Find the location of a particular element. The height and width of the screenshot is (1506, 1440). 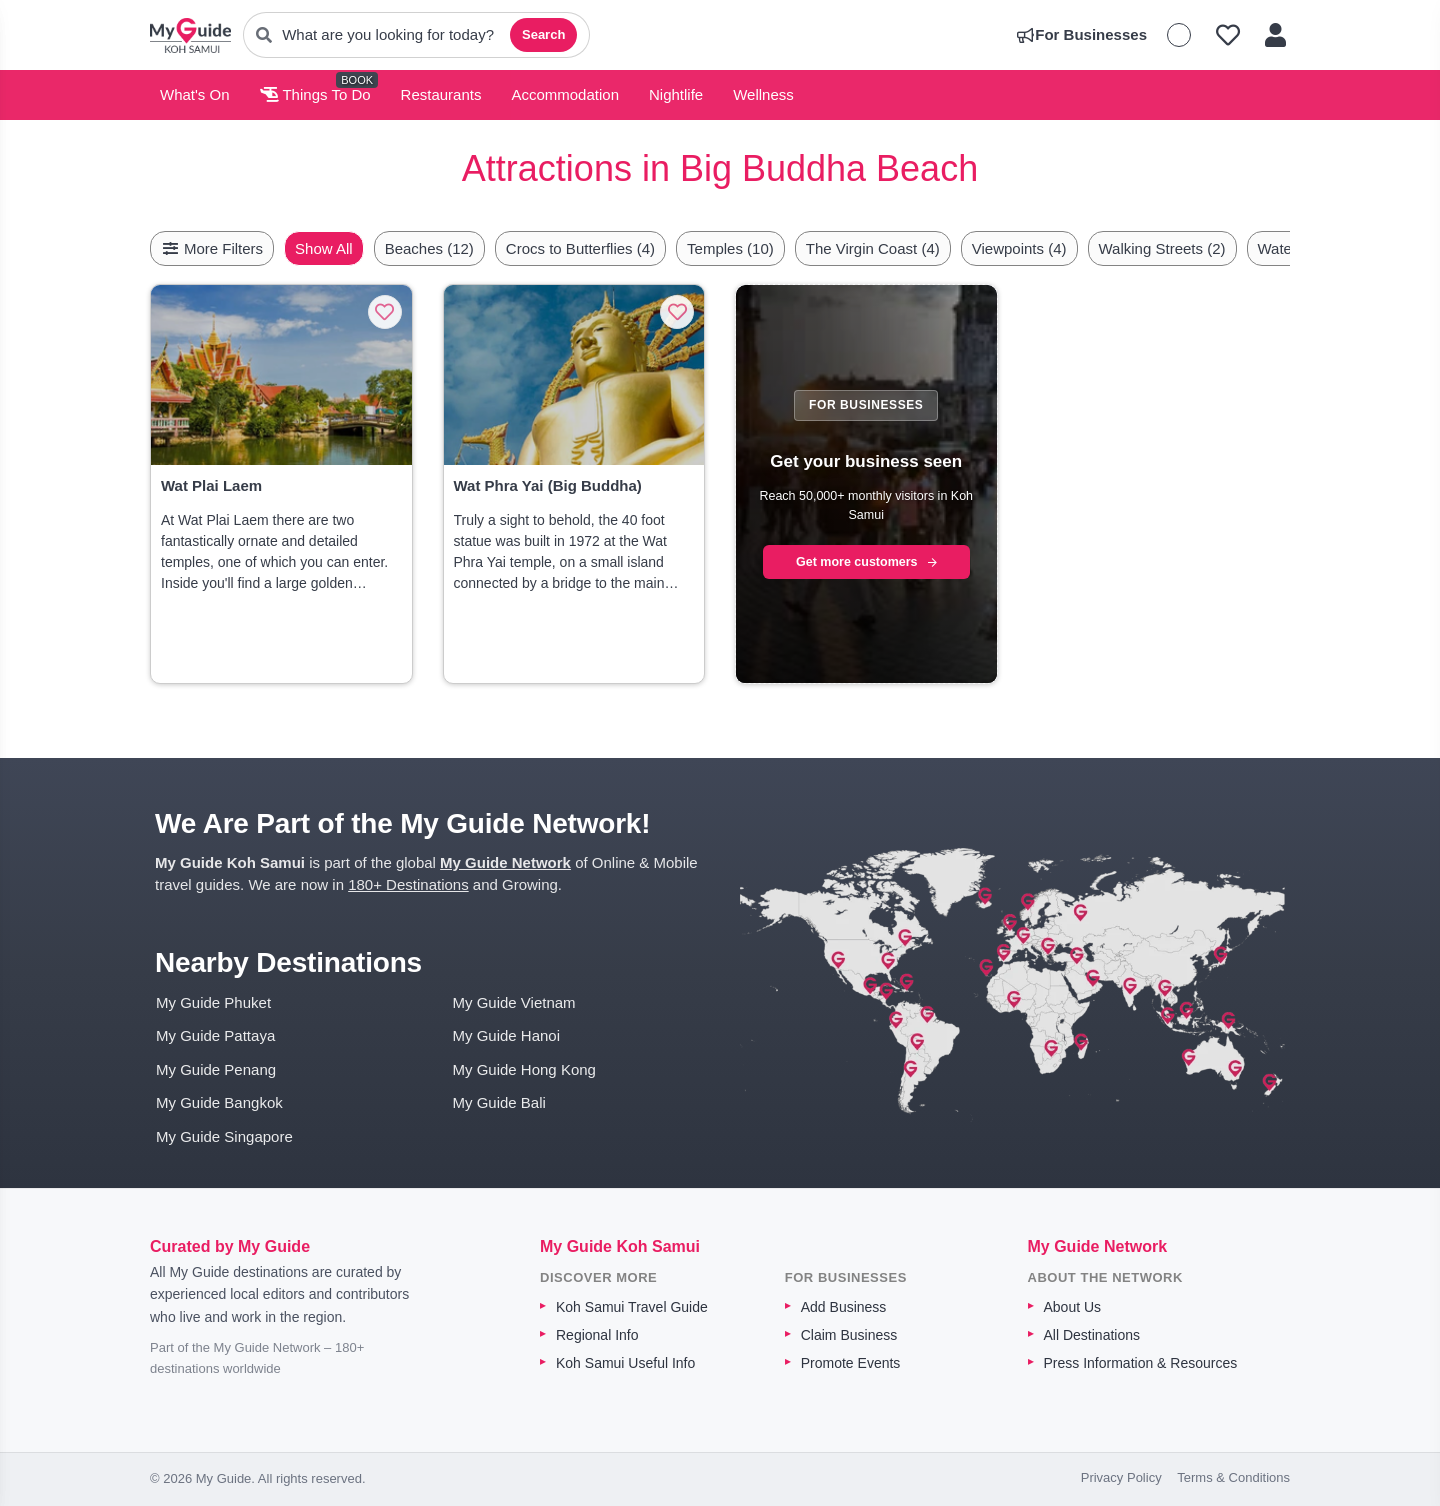

My Guide Hanoi is located at coordinates (507, 1035).